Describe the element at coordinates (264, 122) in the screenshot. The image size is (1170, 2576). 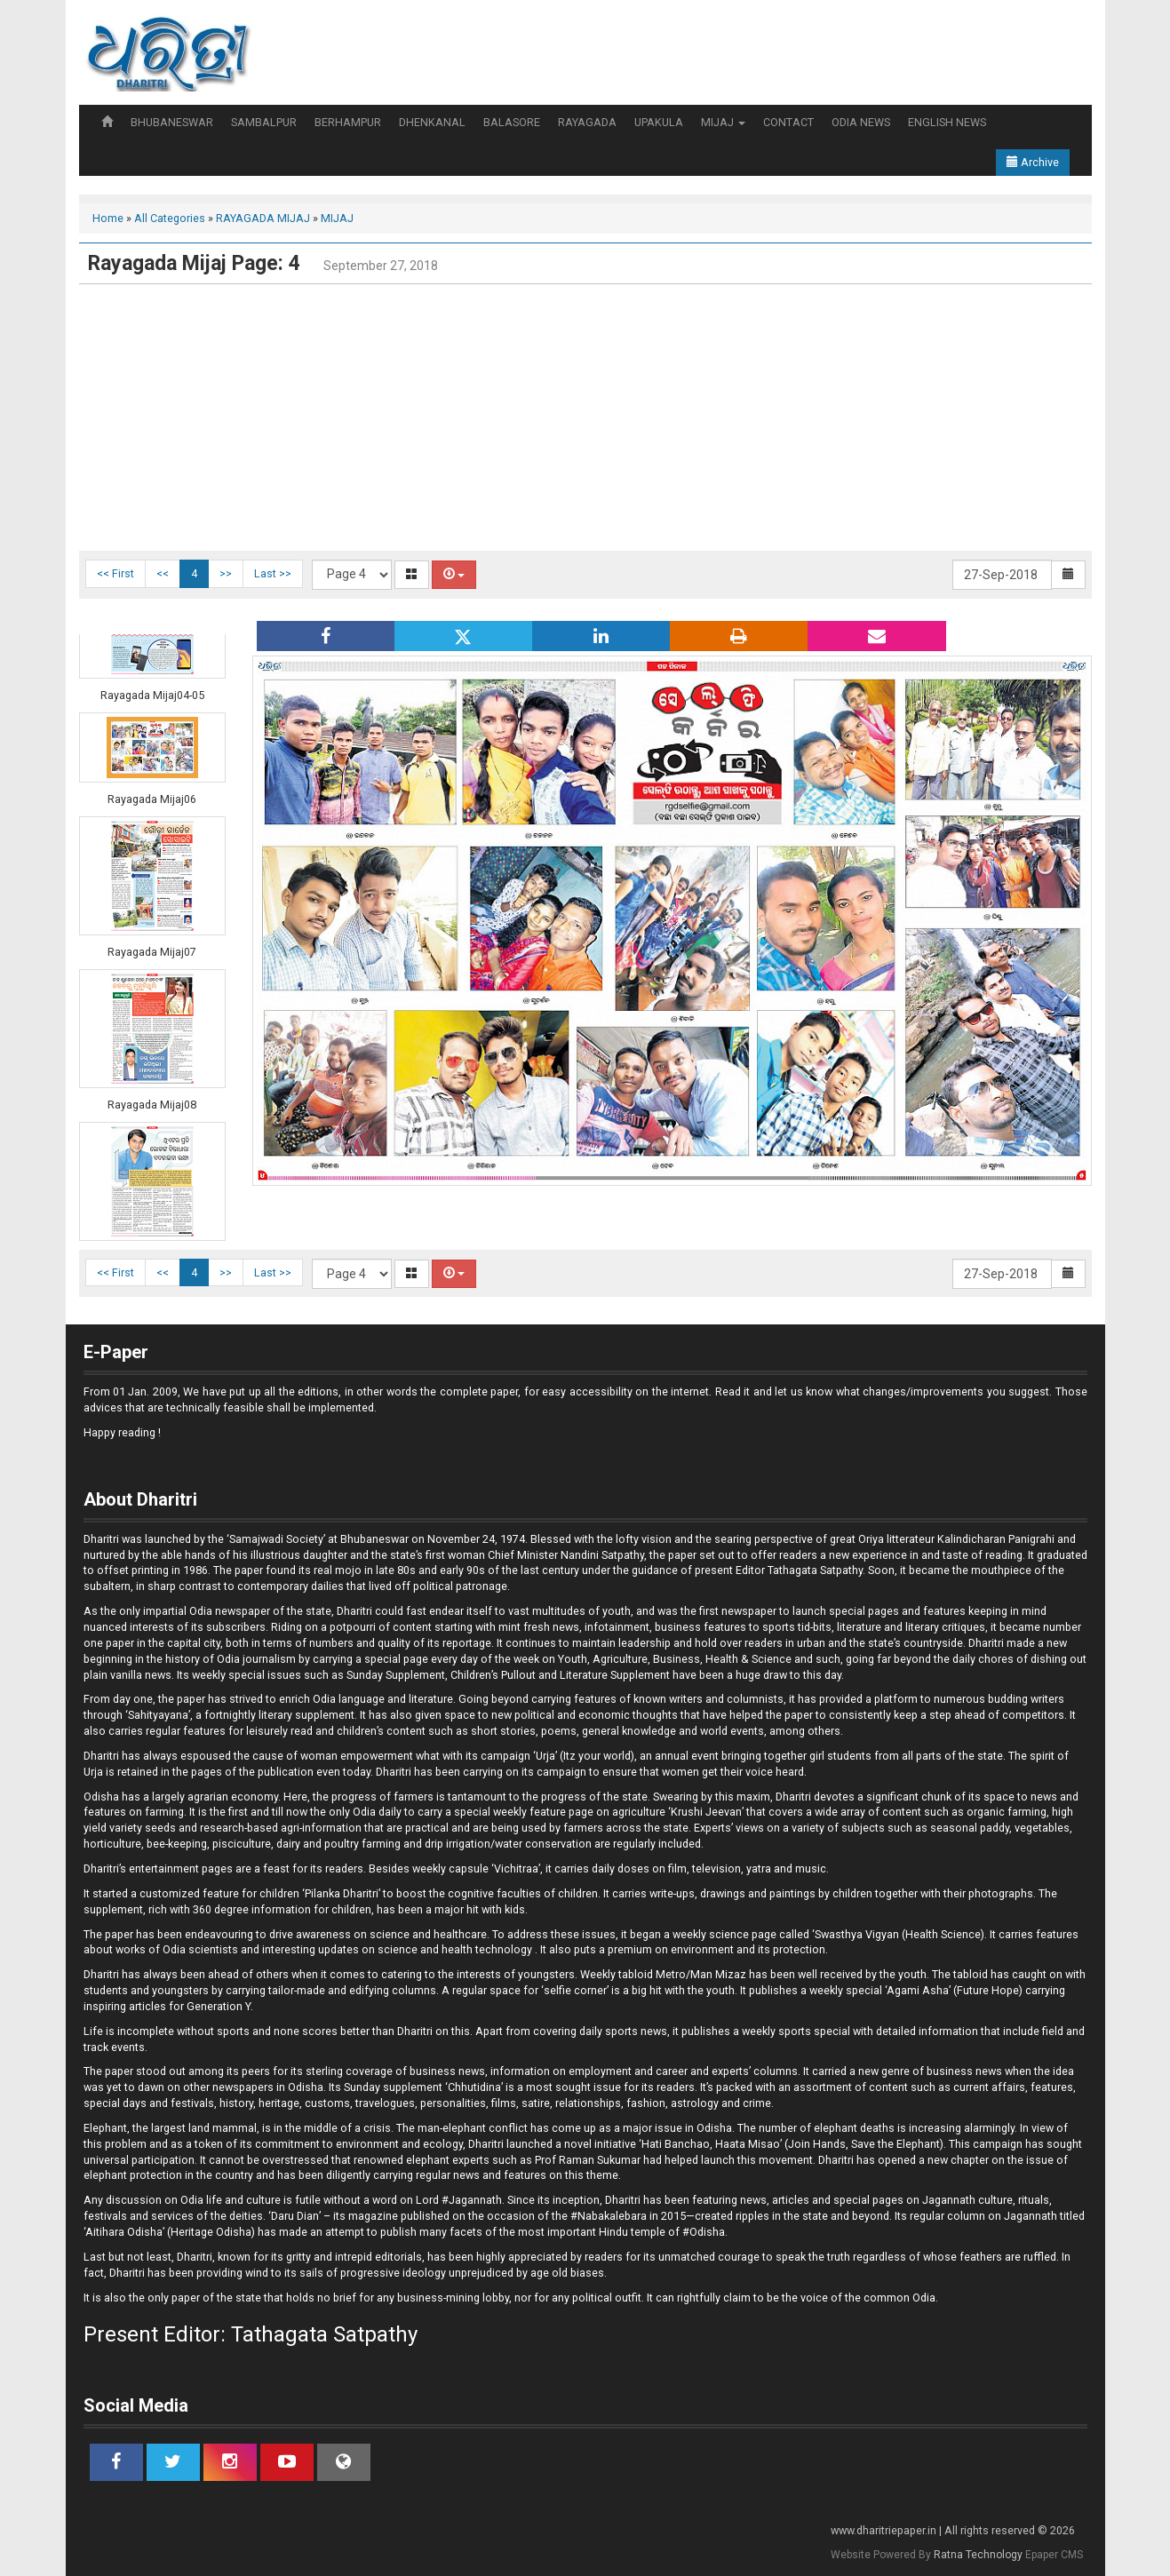
I see `SAMBALPUR` at that location.